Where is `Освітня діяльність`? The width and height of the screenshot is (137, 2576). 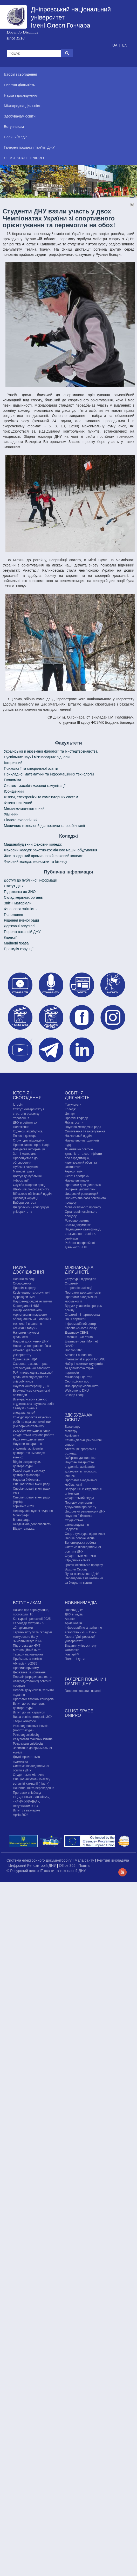 Освітня діяльність is located at coordinates (77, 1095).